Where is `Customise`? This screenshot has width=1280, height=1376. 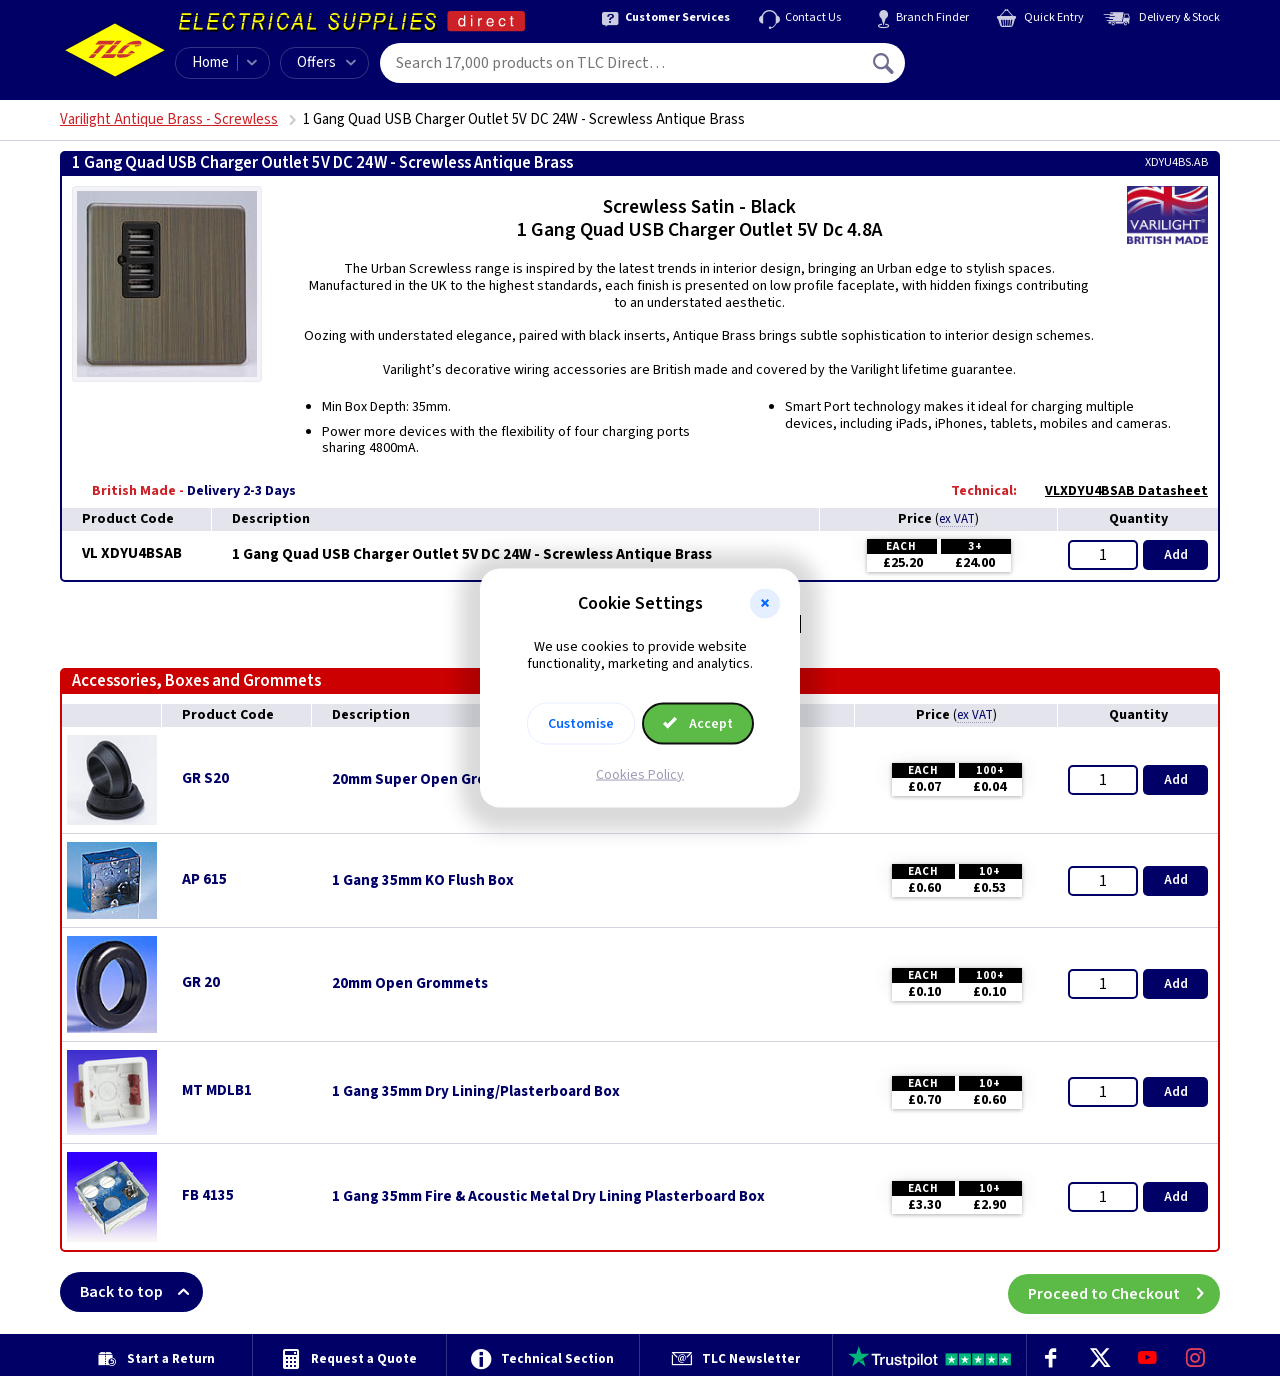 Customise is located at coordinates (581, 723).